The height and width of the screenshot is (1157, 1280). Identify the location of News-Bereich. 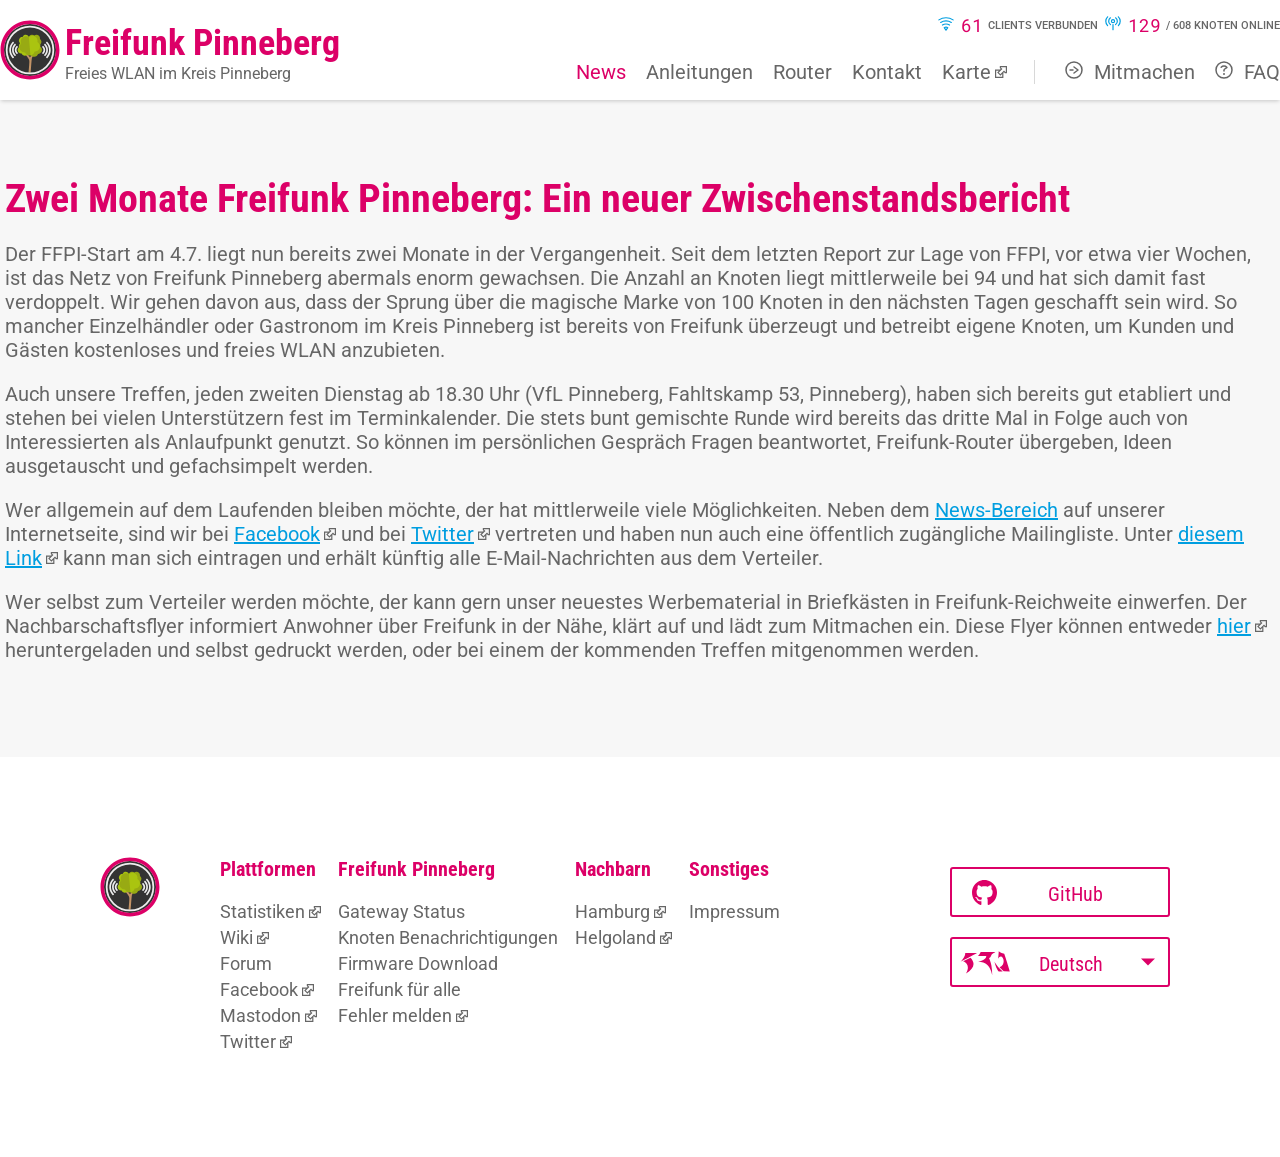
(996, 510).